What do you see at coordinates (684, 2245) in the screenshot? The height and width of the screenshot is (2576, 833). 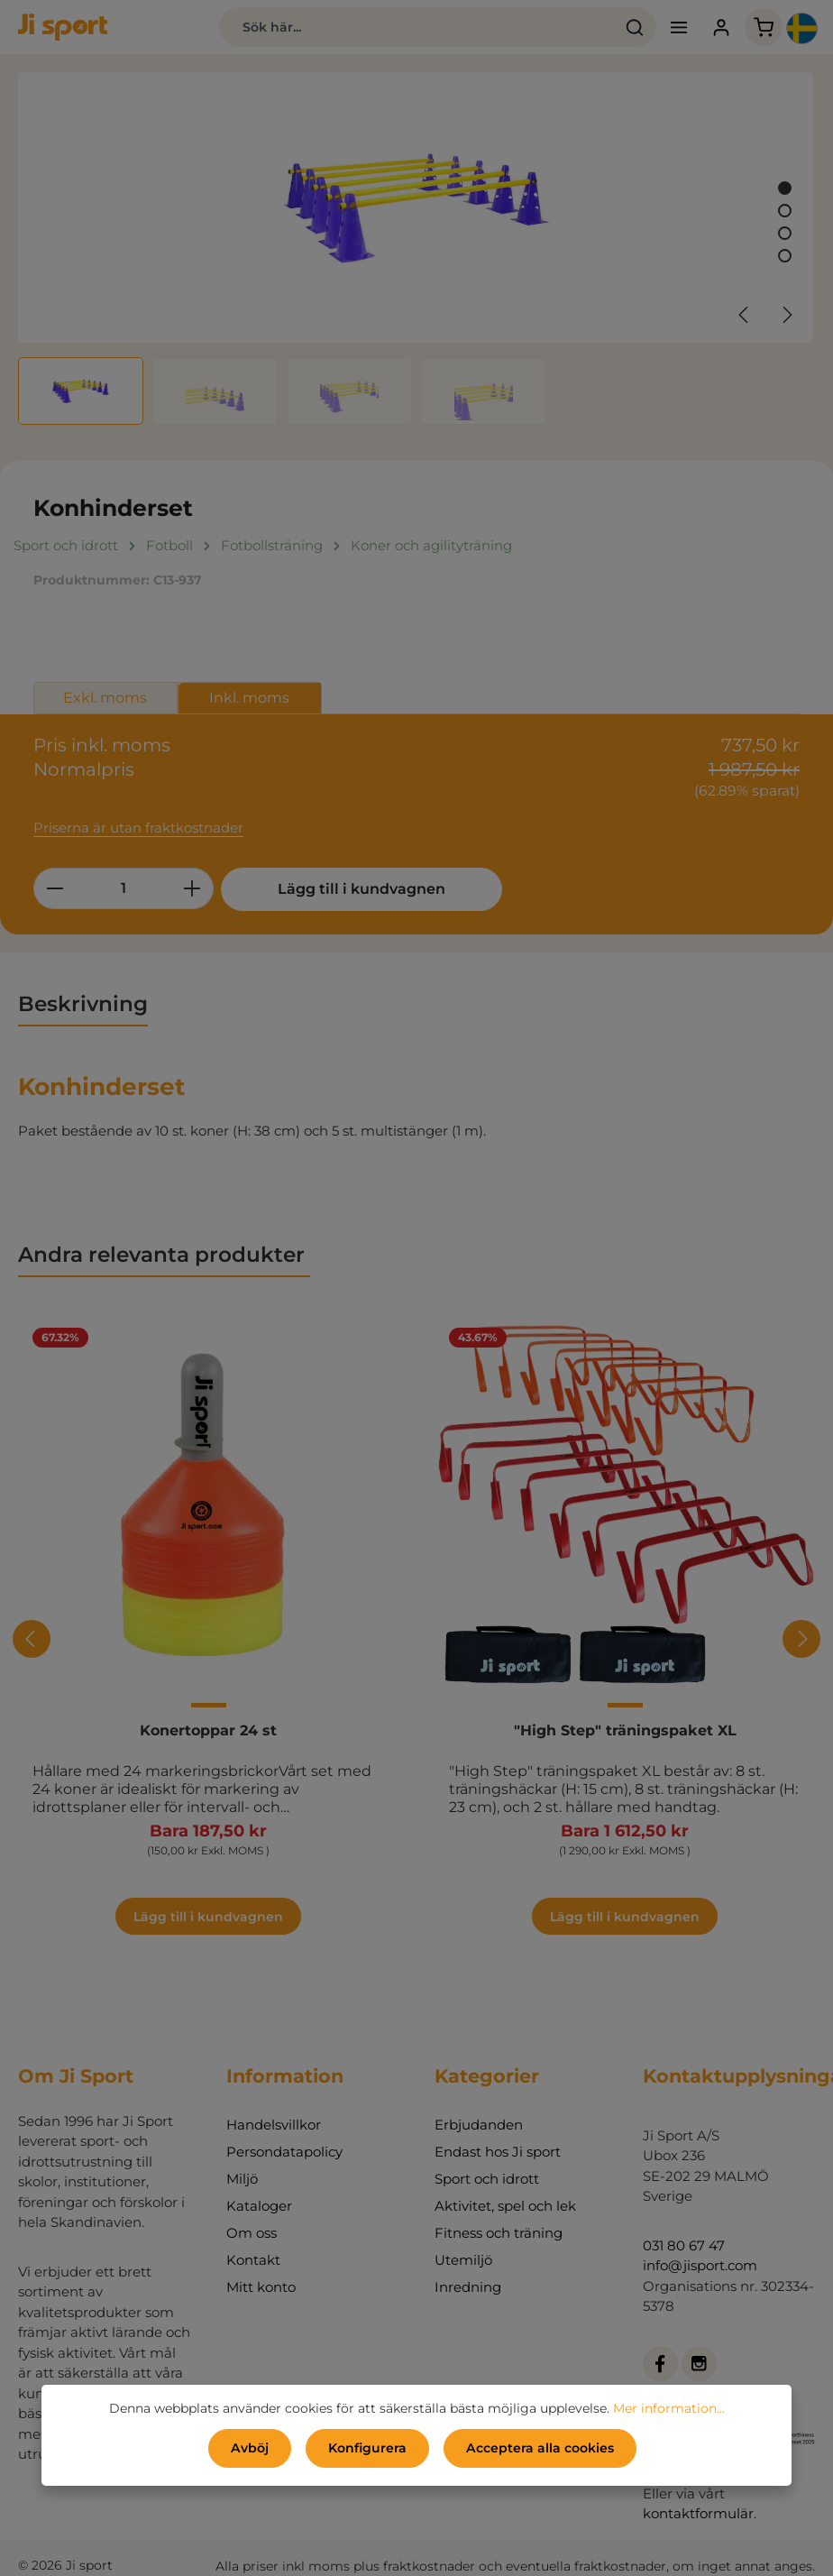 I see `031 80 67 47` at bounding box center [684, 2245].